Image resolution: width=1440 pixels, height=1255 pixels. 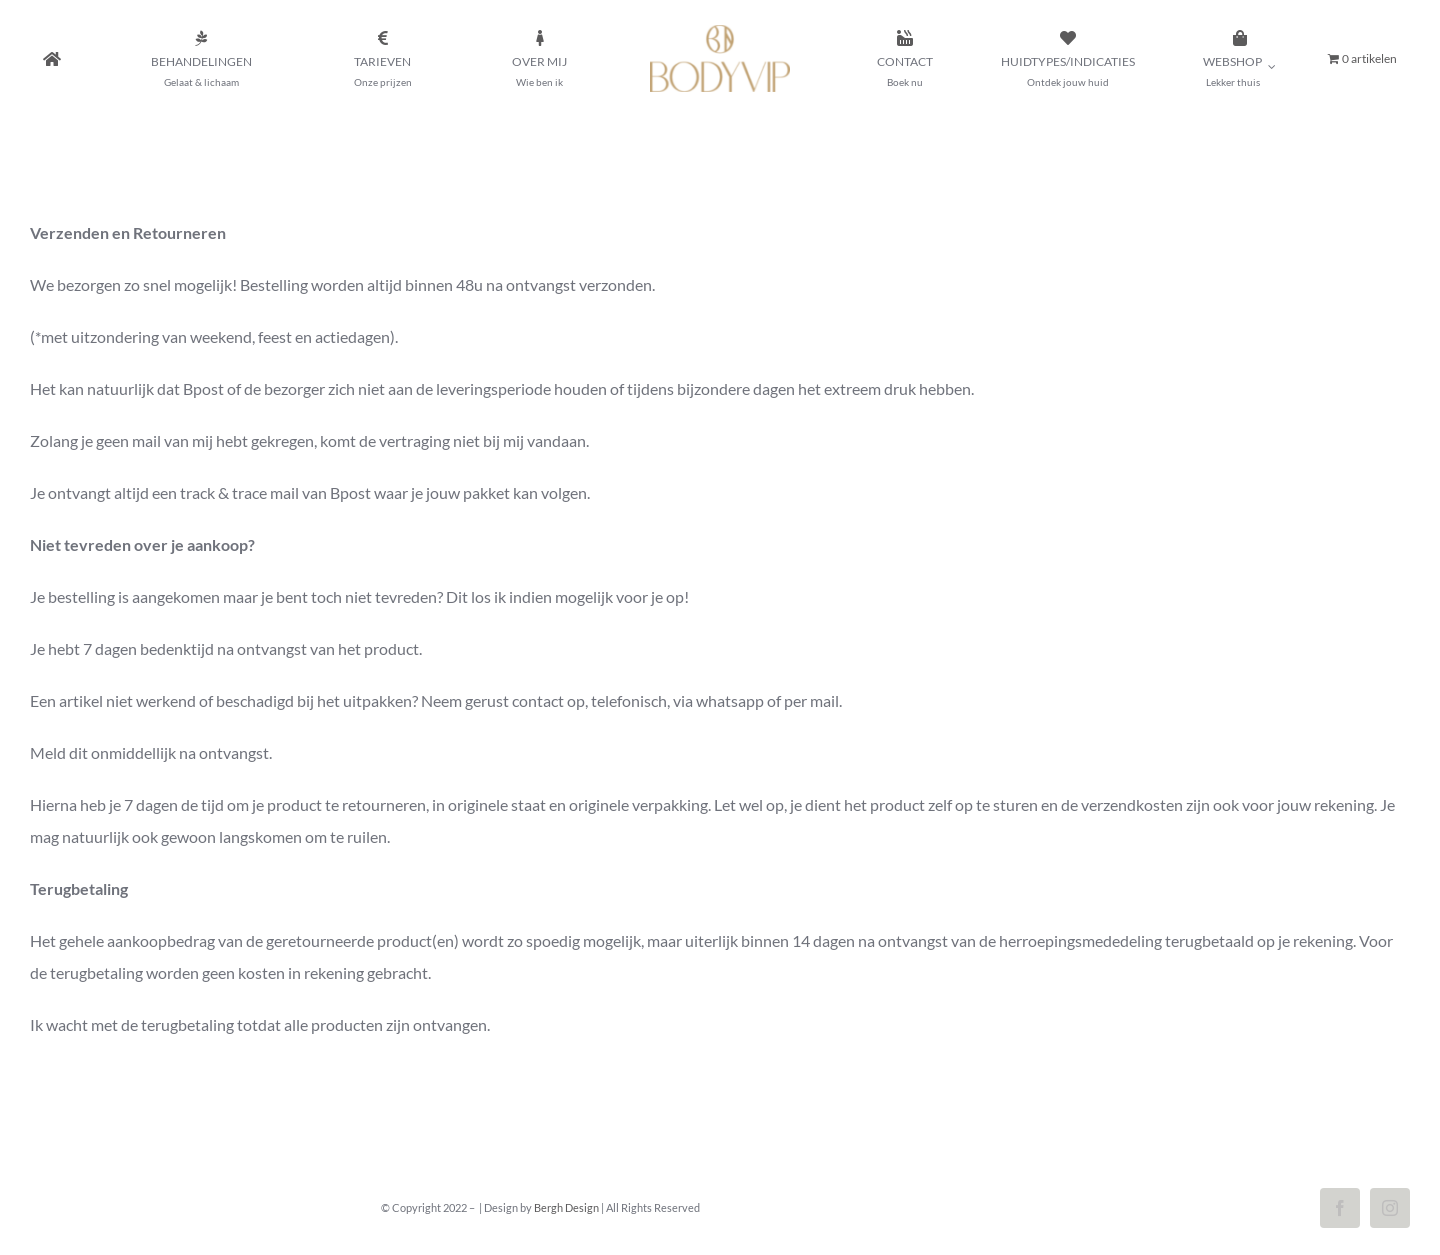 What do you see at coordinates (1340, 1208) in the screenshot?
I see `[facebook]` at bounding box center [1340, 1208].